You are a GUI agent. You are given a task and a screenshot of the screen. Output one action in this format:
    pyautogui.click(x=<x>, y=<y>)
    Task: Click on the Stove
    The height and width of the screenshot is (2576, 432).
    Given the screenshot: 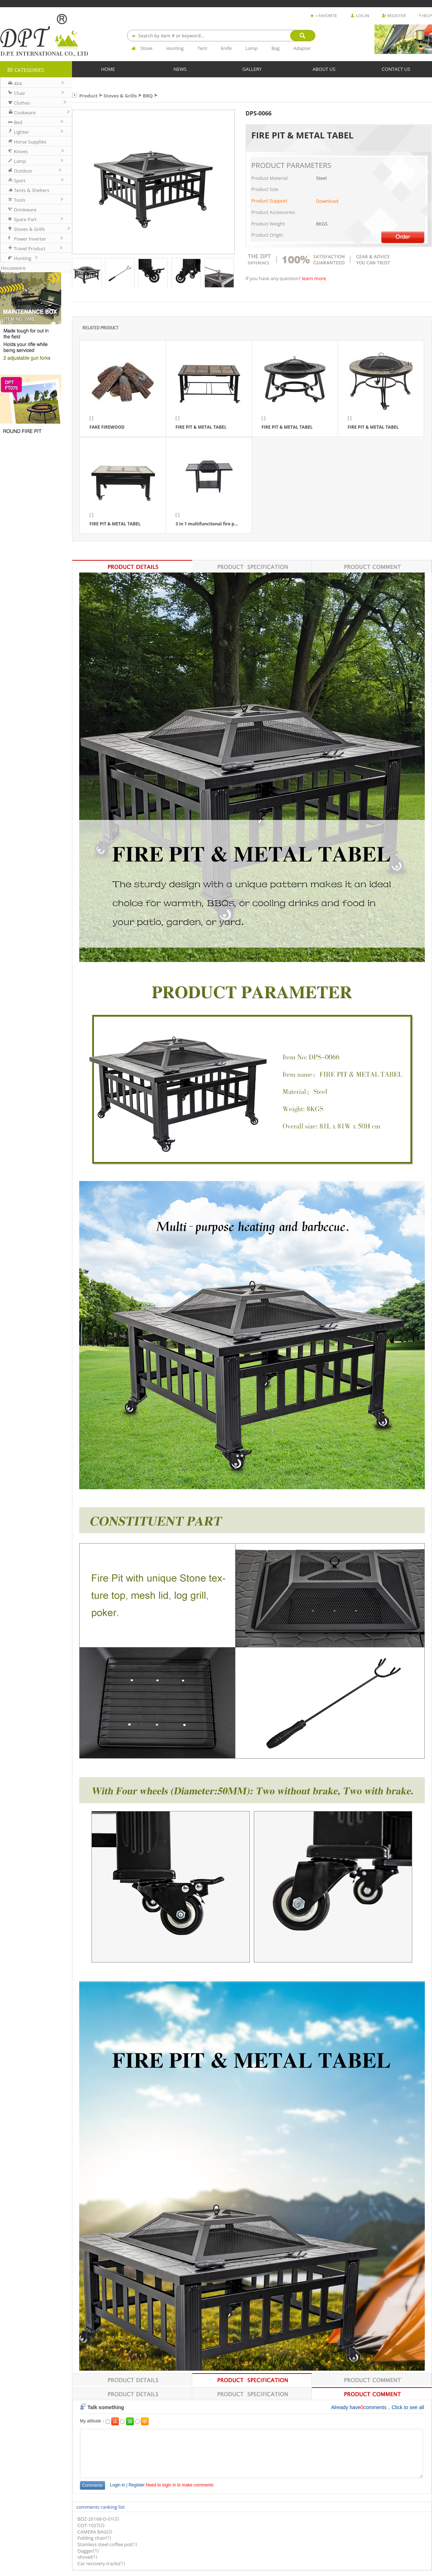 What is the action you would take?
    pyautogui.click(x=146, y=48)
    